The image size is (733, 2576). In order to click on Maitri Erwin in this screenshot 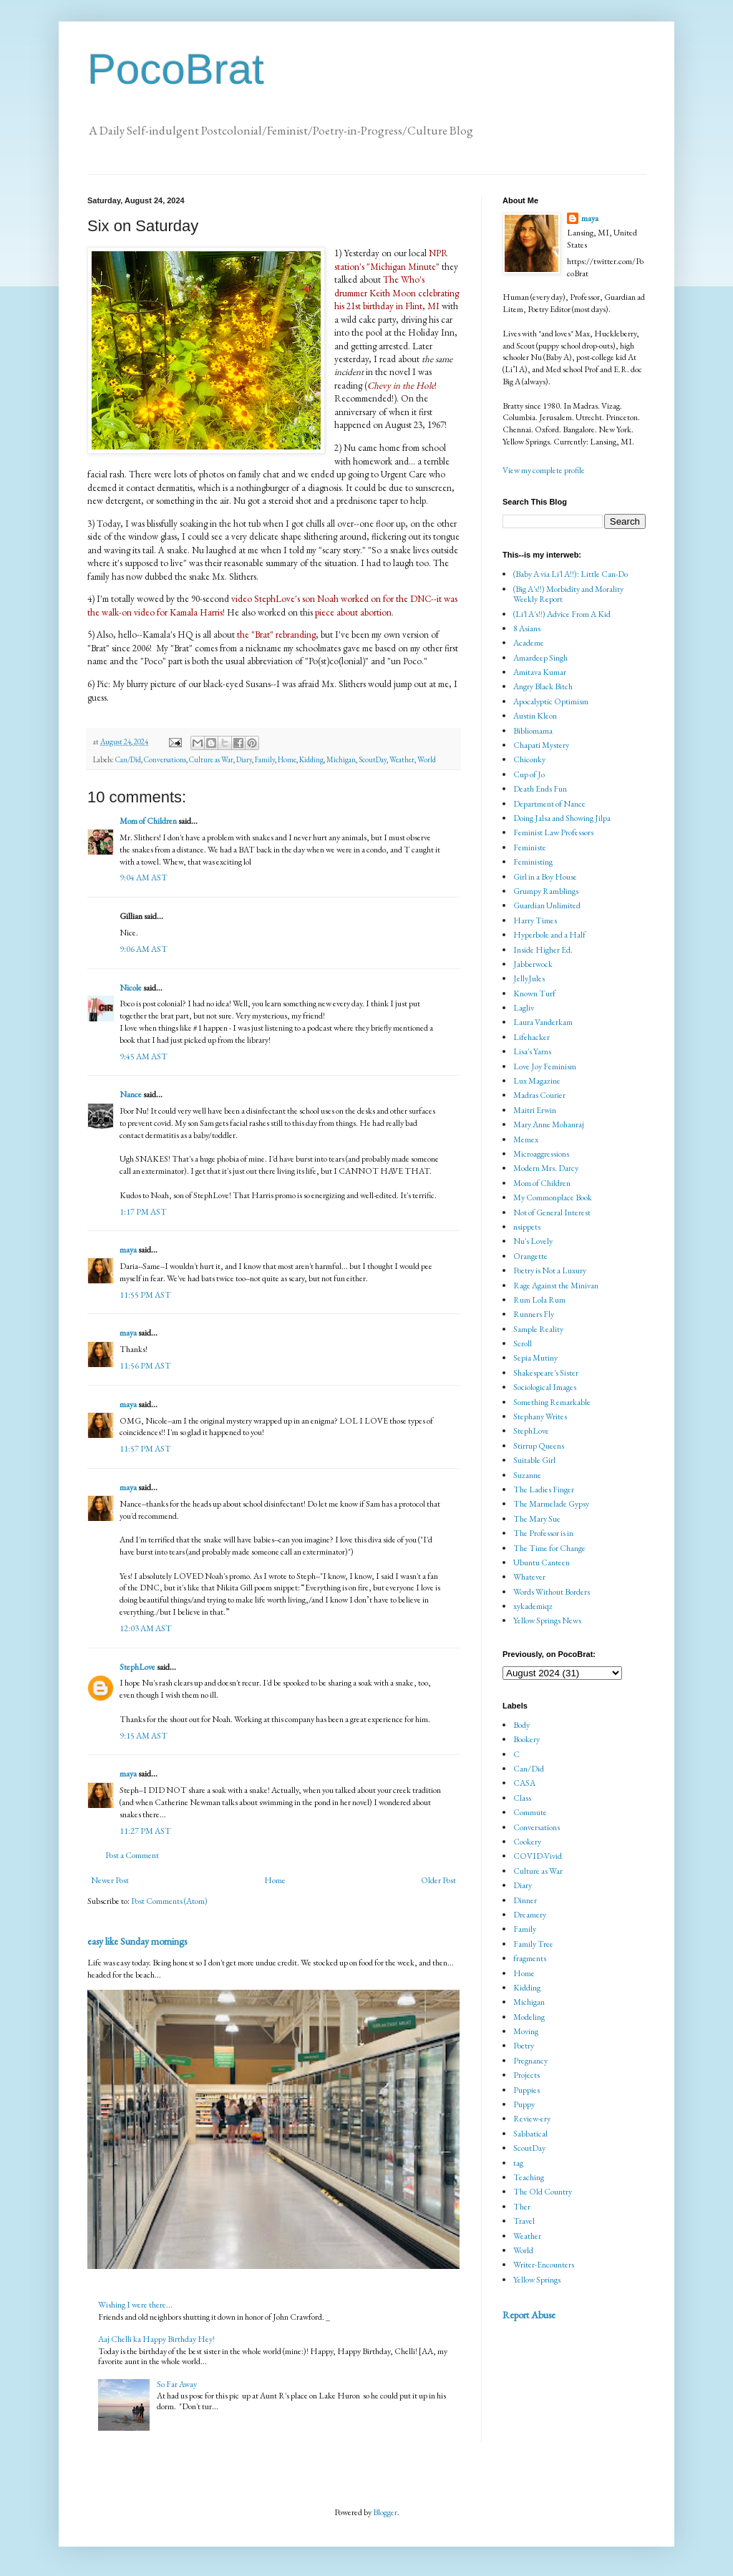, I will do `click(534, 1110)`.